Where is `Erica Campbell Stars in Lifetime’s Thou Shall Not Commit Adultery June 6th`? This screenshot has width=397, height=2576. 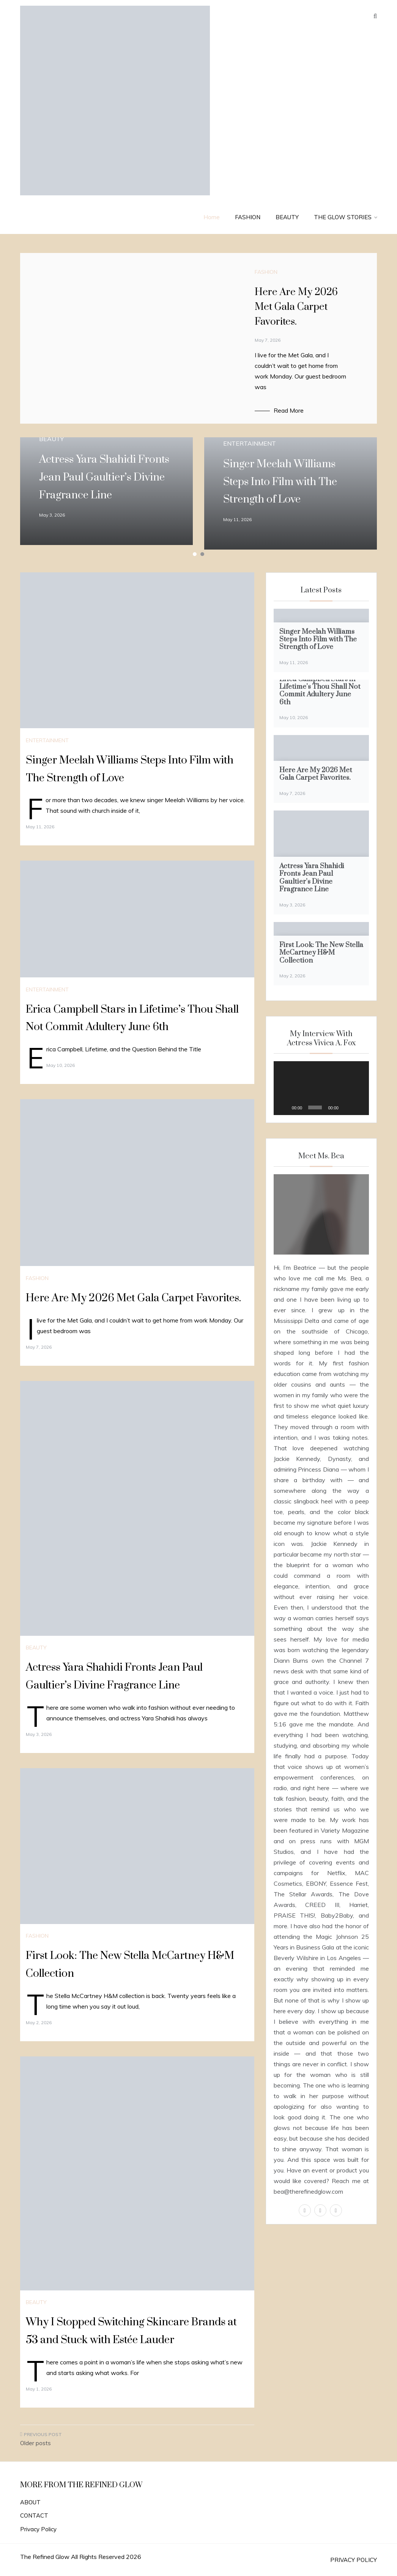
Erica Campbell Stars in Lifetime’s Thou Shall Not Commit Adultery June 6th is located at coordinates (320, 691).